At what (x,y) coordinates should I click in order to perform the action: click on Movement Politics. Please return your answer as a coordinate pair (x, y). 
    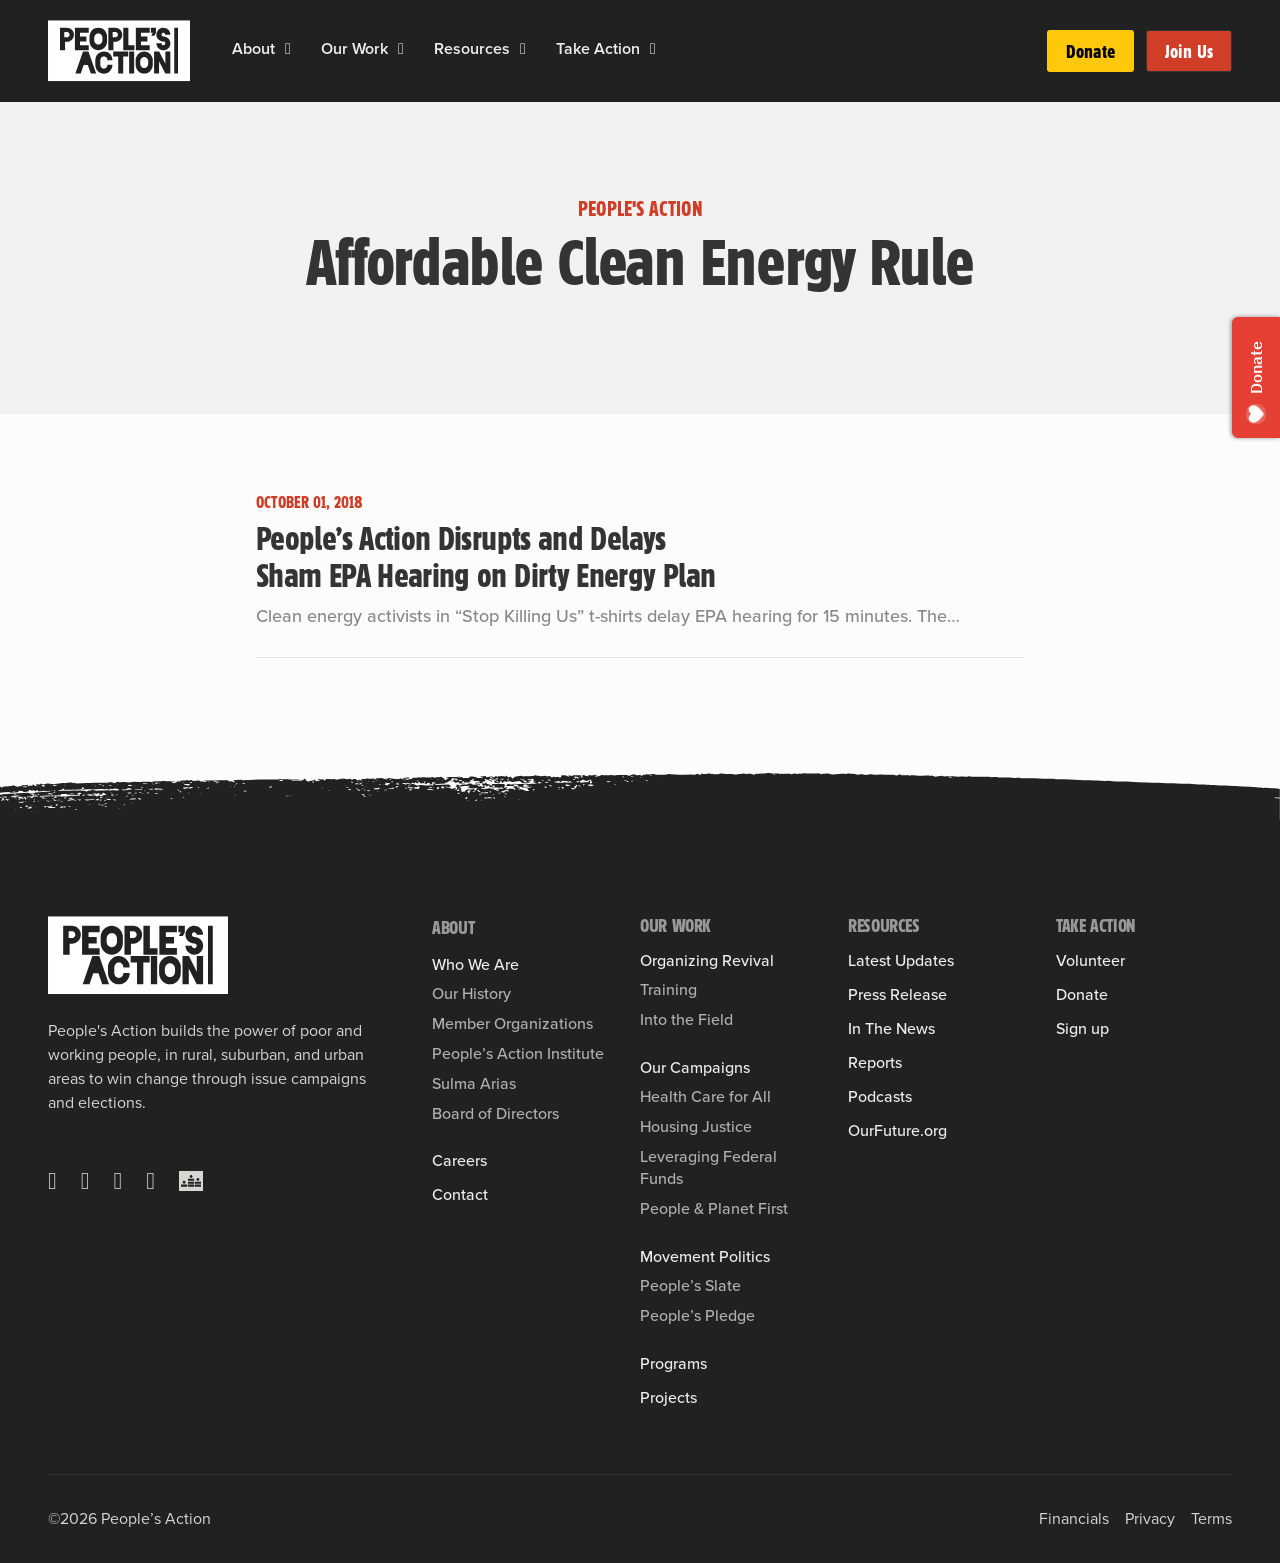
    Looking at the image, I should click on (705, 1257).